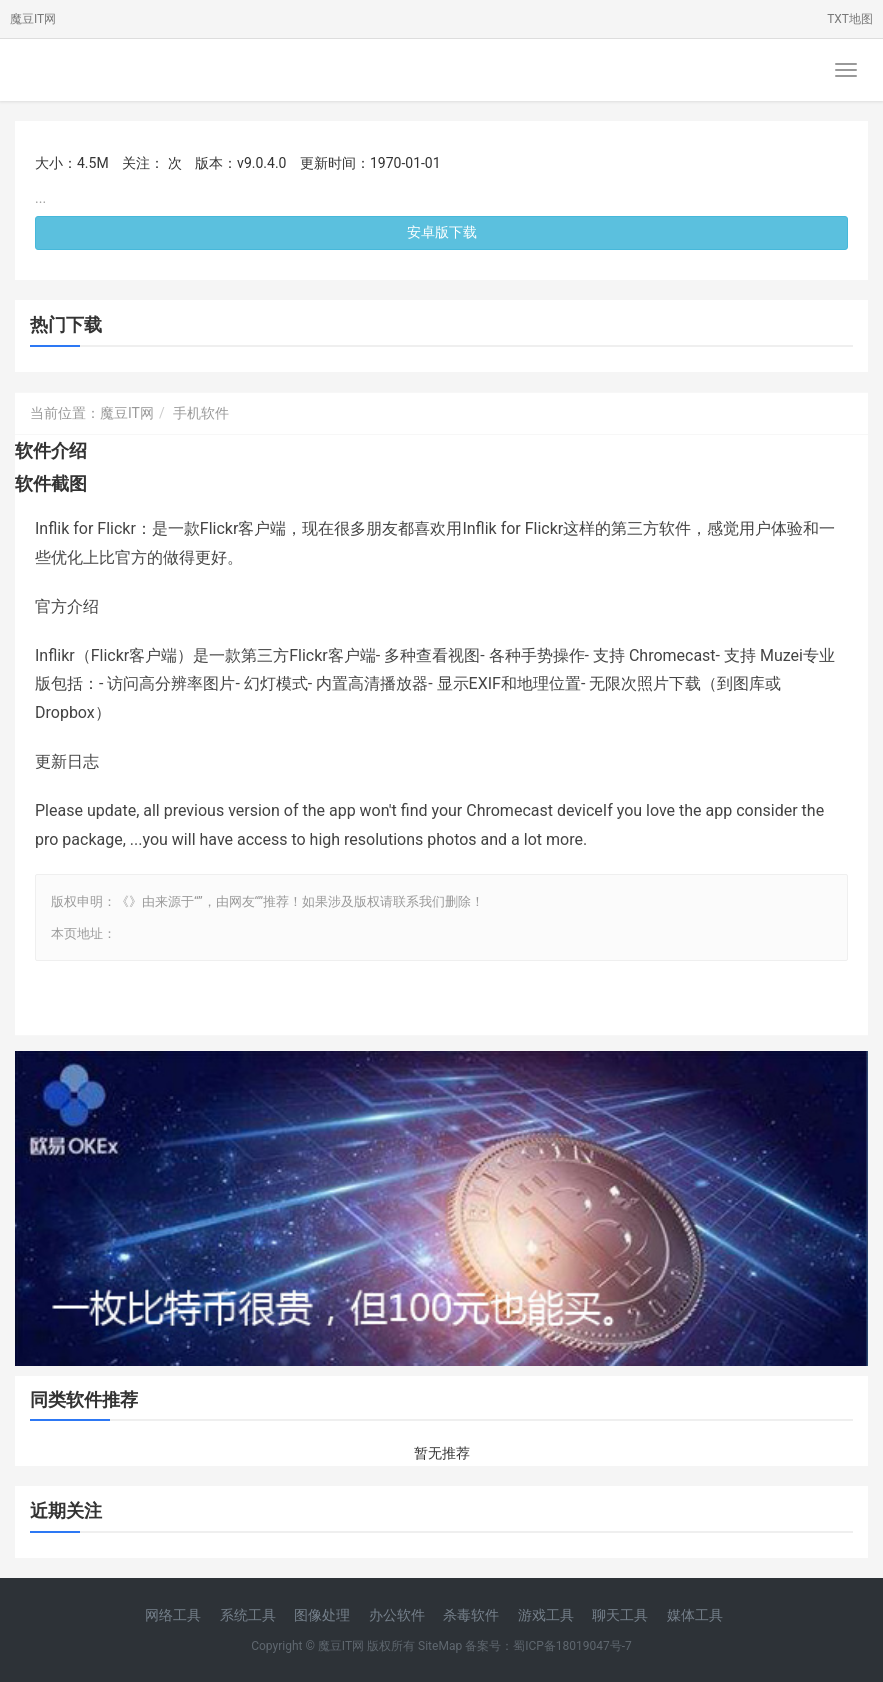 The image size is (883, 1682). Describe the element at coordinates (201, 413) in the screenshot. I see `手机软件` at that location.